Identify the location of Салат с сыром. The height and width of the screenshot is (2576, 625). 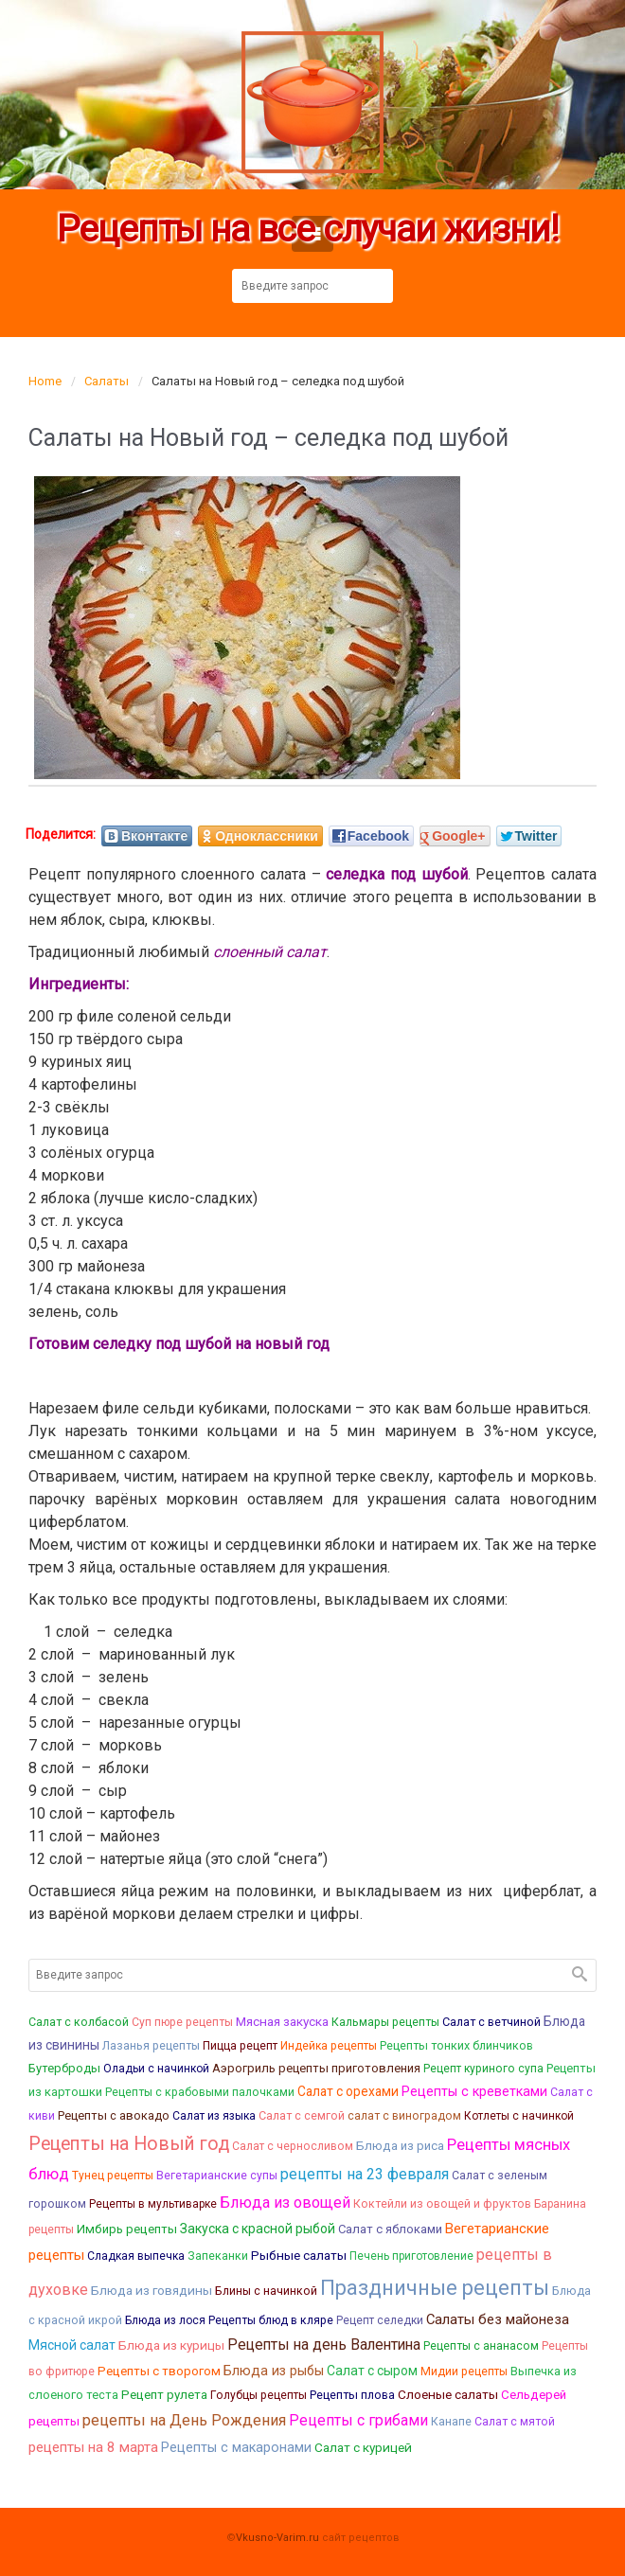
(372, 2370).